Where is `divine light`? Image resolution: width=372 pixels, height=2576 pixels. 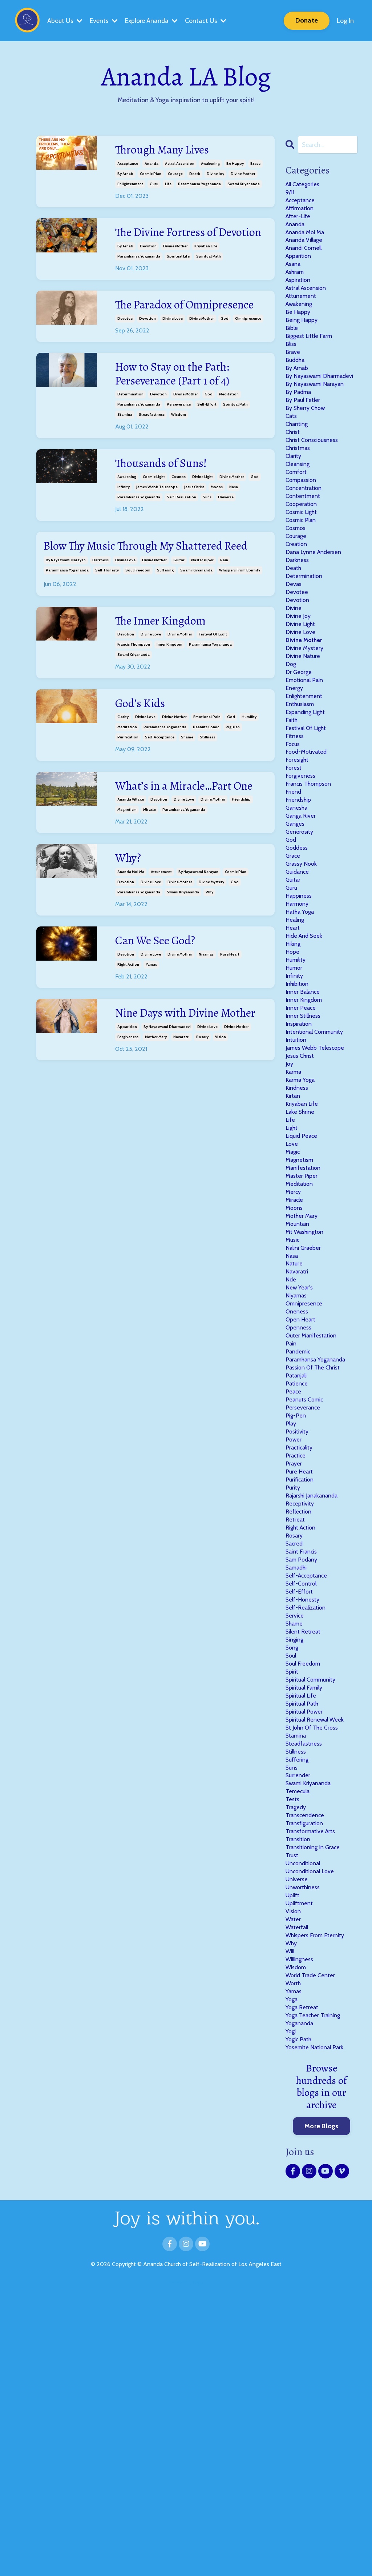
divine light is located at coordinates (202, 515).